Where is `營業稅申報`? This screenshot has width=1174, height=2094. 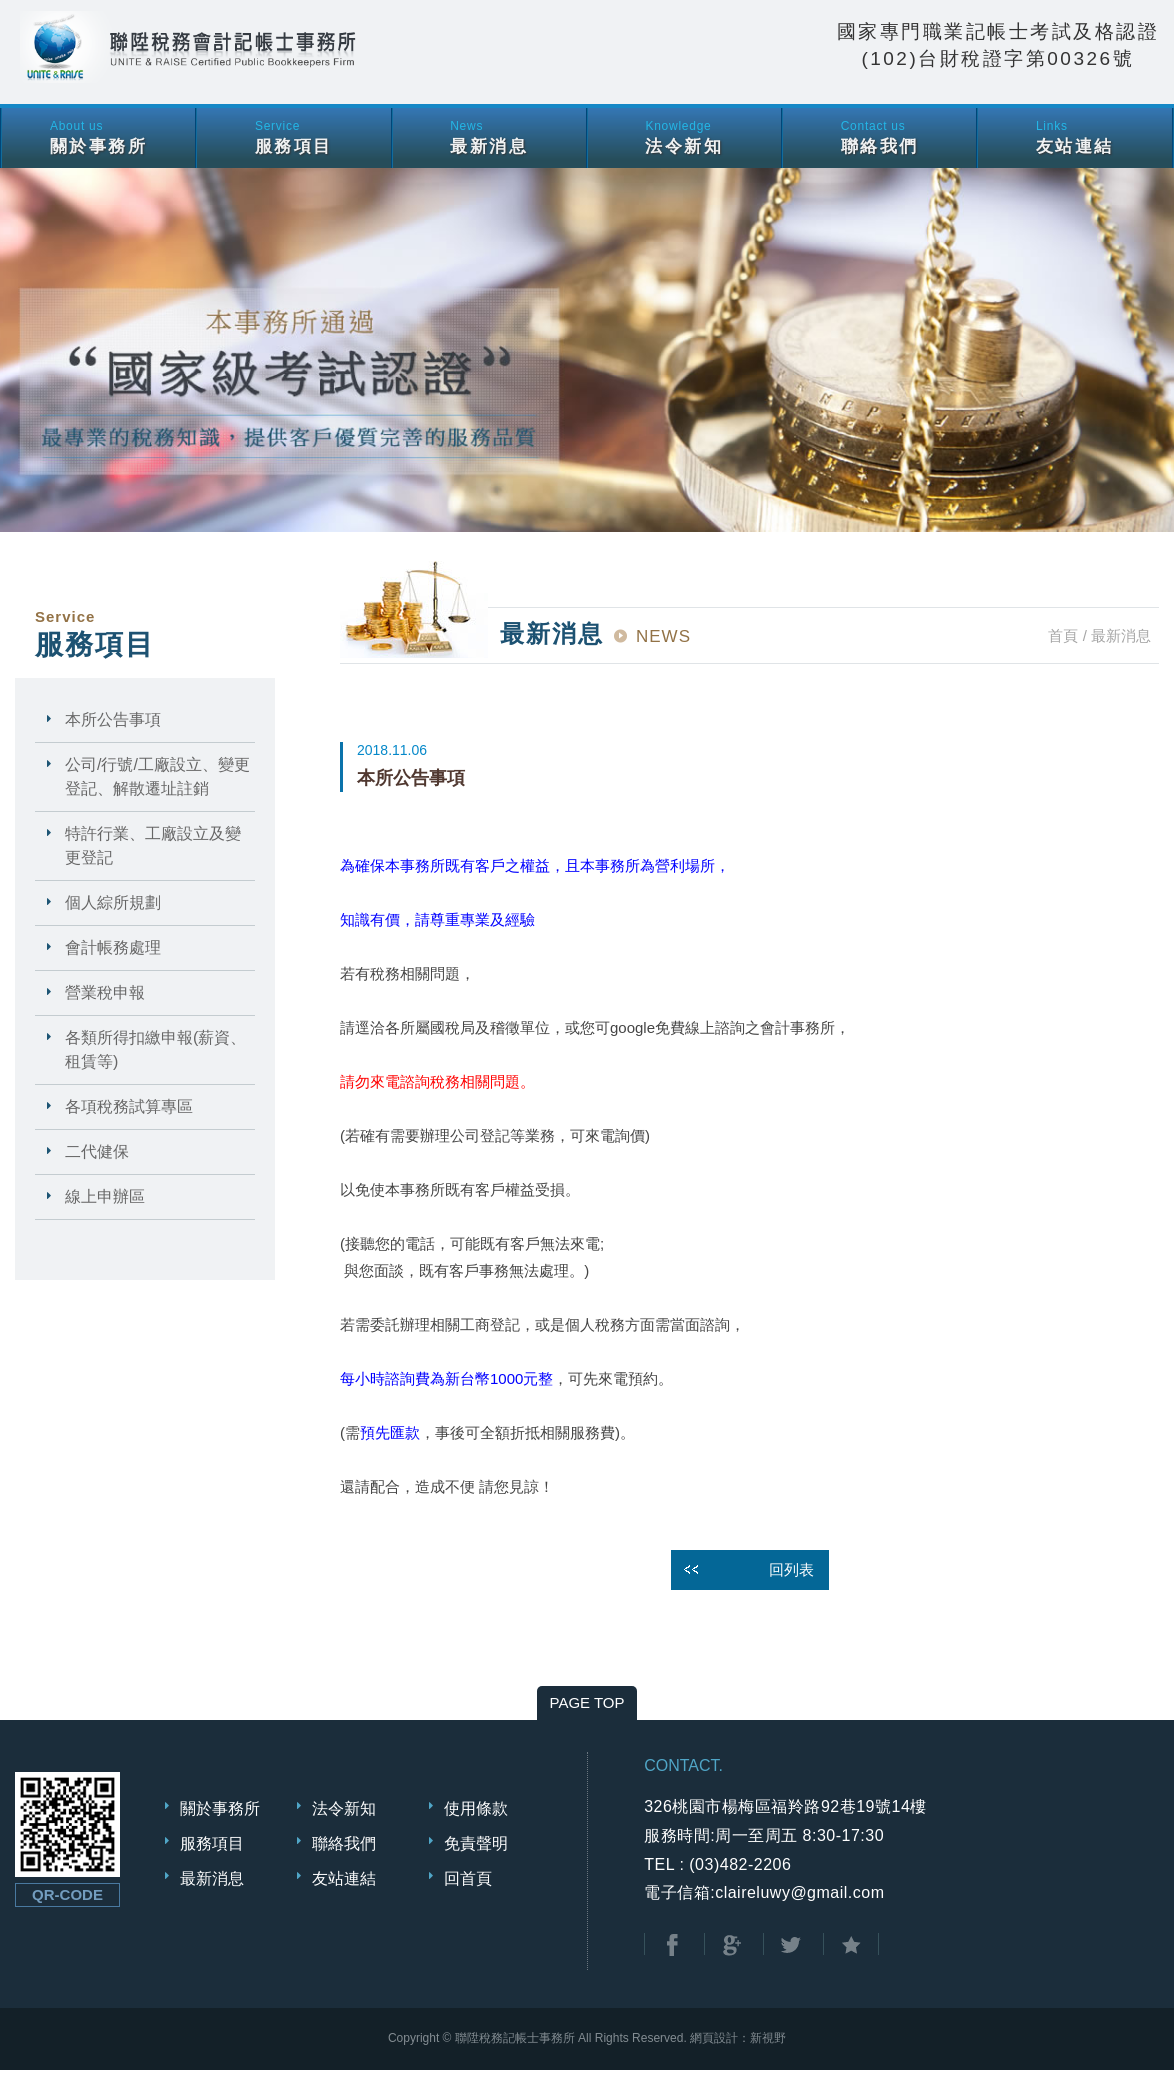
營業稅申報 is located at coordinates (105, 1016).